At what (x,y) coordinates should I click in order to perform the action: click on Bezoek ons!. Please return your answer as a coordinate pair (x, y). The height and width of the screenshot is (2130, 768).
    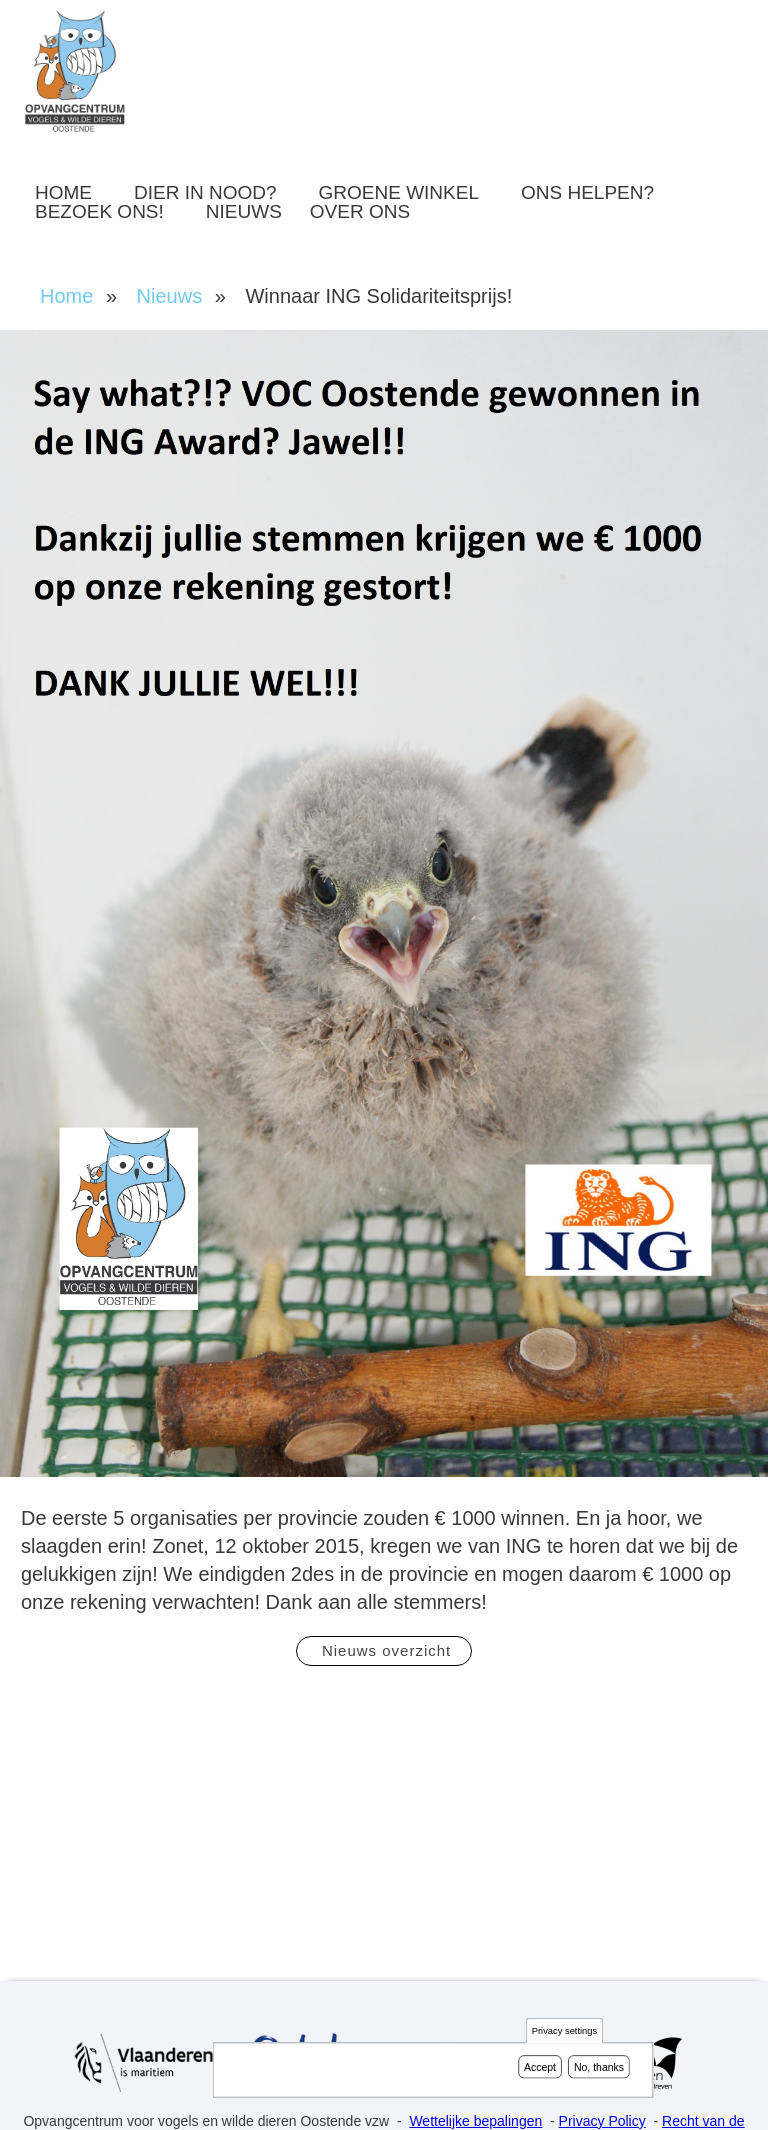
    Looking at the image, I should click on (99, 211).